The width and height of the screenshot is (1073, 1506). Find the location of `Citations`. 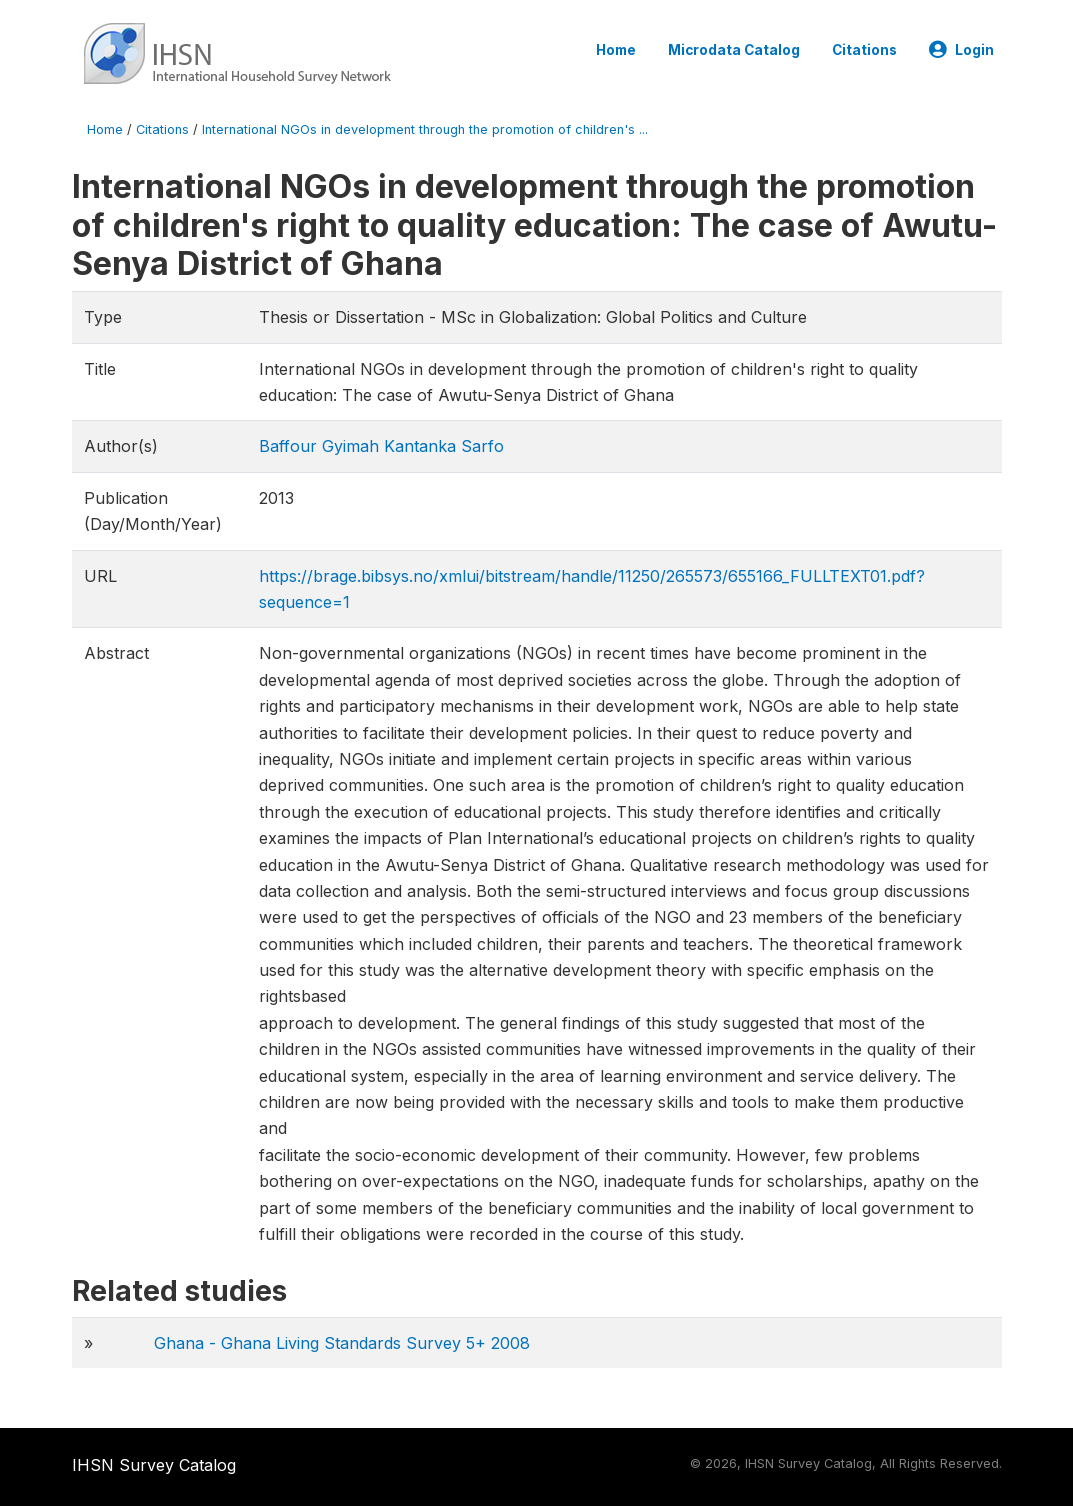

Citations is located at coordinates (864, 50).